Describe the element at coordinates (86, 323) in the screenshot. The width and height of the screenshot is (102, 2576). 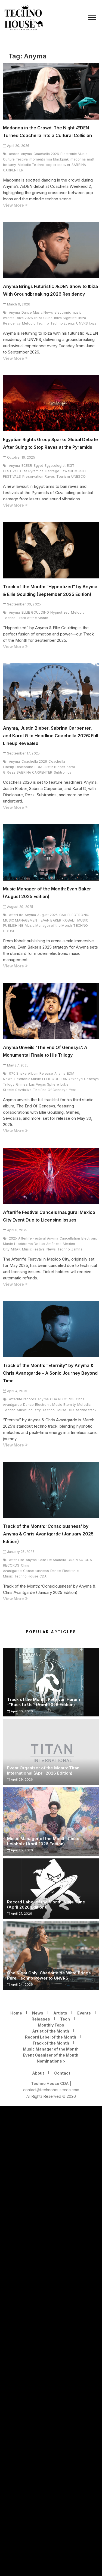
I see `UNVRS Ibiza` at that location.